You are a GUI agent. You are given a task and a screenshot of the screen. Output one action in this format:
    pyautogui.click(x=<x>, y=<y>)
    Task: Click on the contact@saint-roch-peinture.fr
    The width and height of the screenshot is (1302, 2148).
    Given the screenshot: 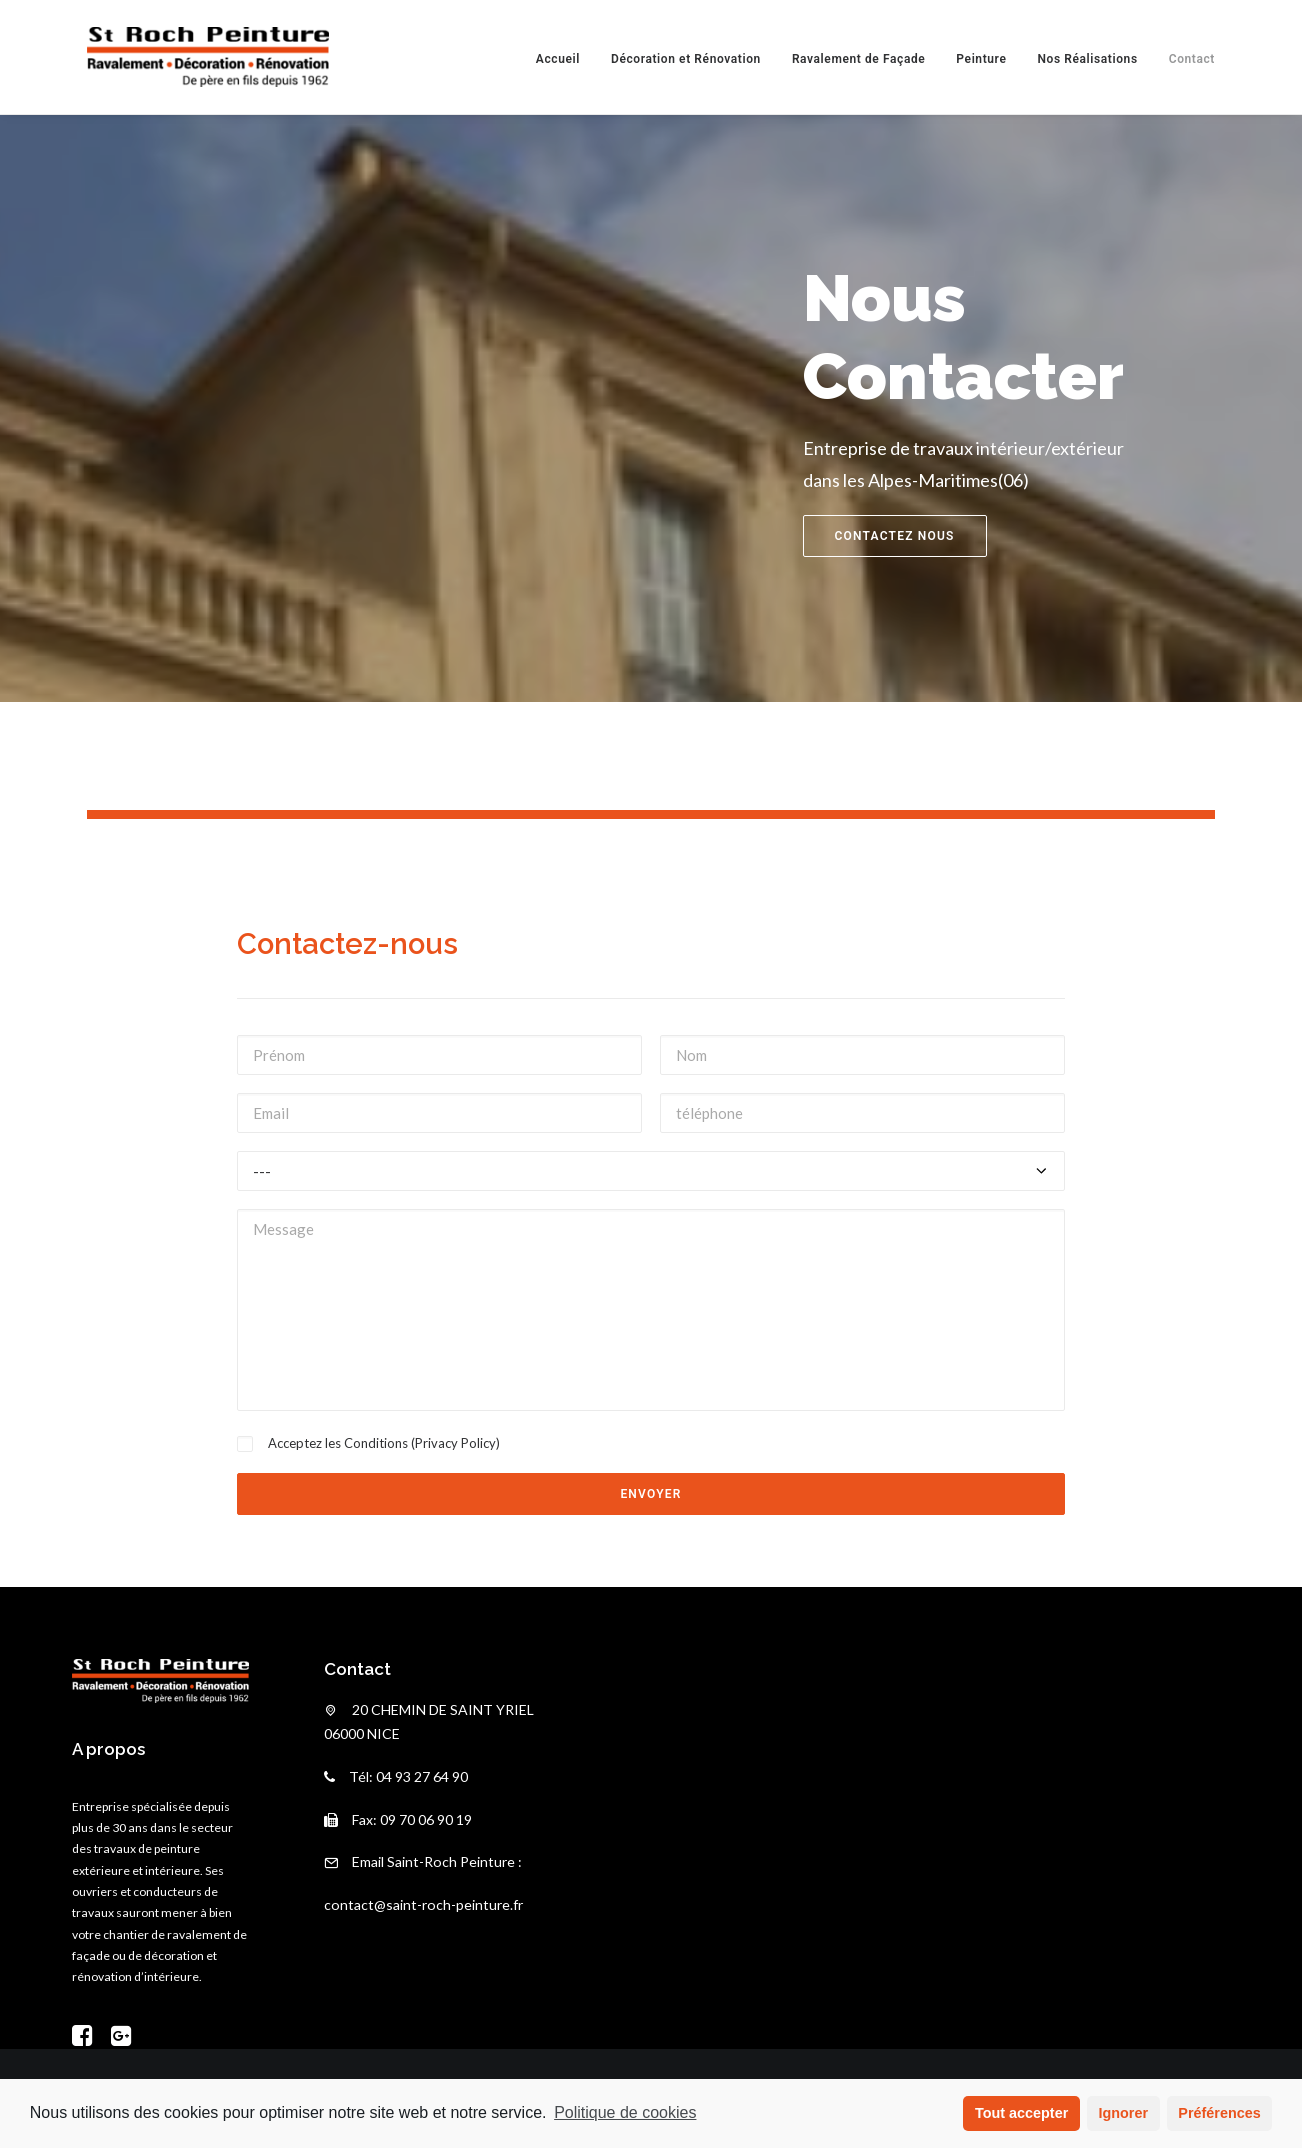 What is the action you would take?
    pyautogui.click(x=423, y=1904)
    